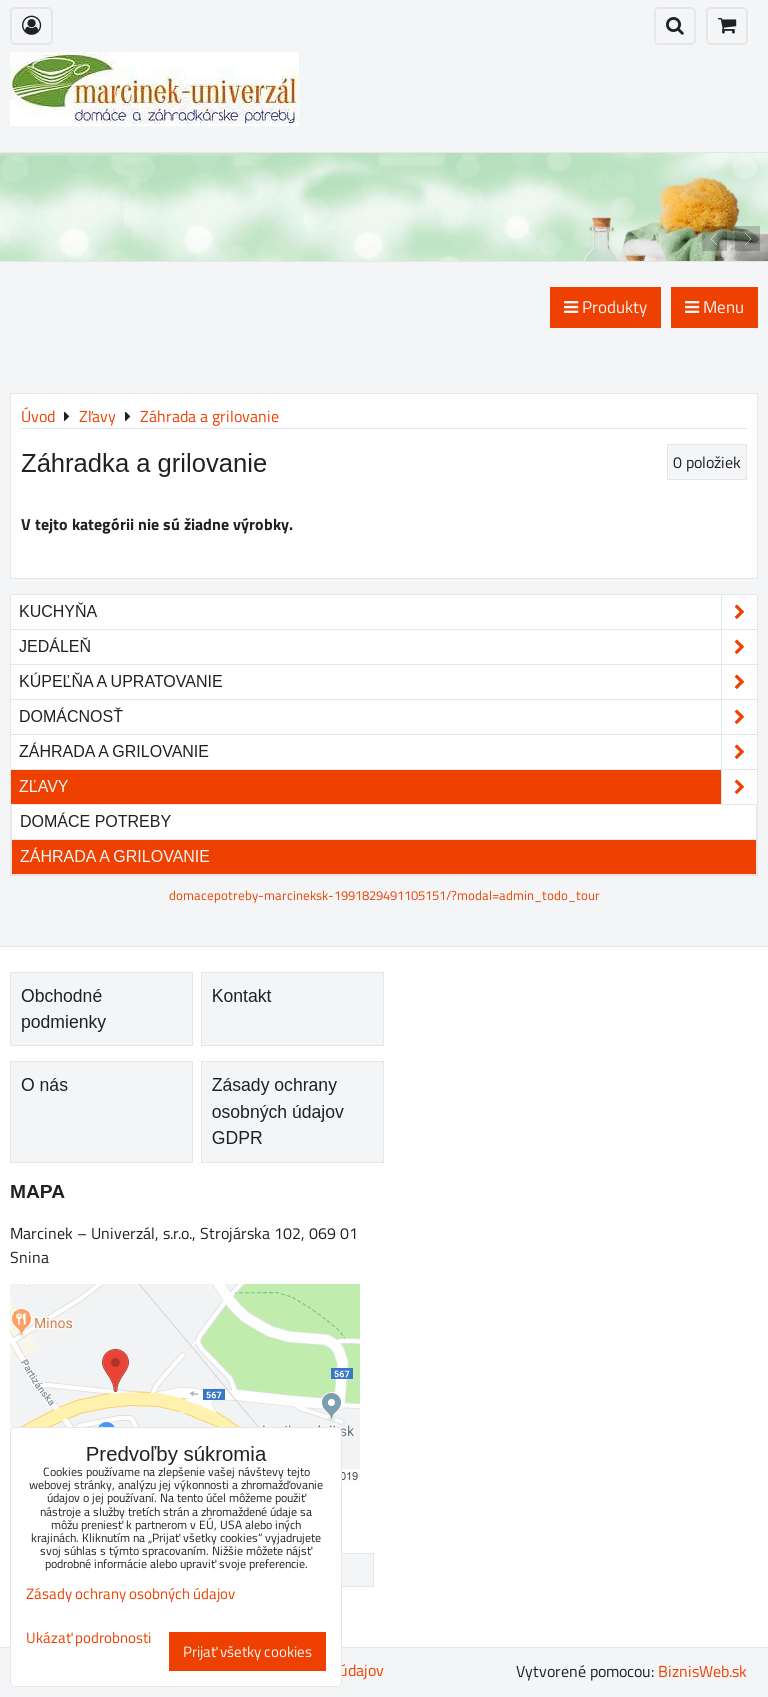 This screenshot has width=768, height=1697. What do you see at coordinates (388, 717) in the screenshot?
I see `Domácnosť` at bounding box center [388, 717].